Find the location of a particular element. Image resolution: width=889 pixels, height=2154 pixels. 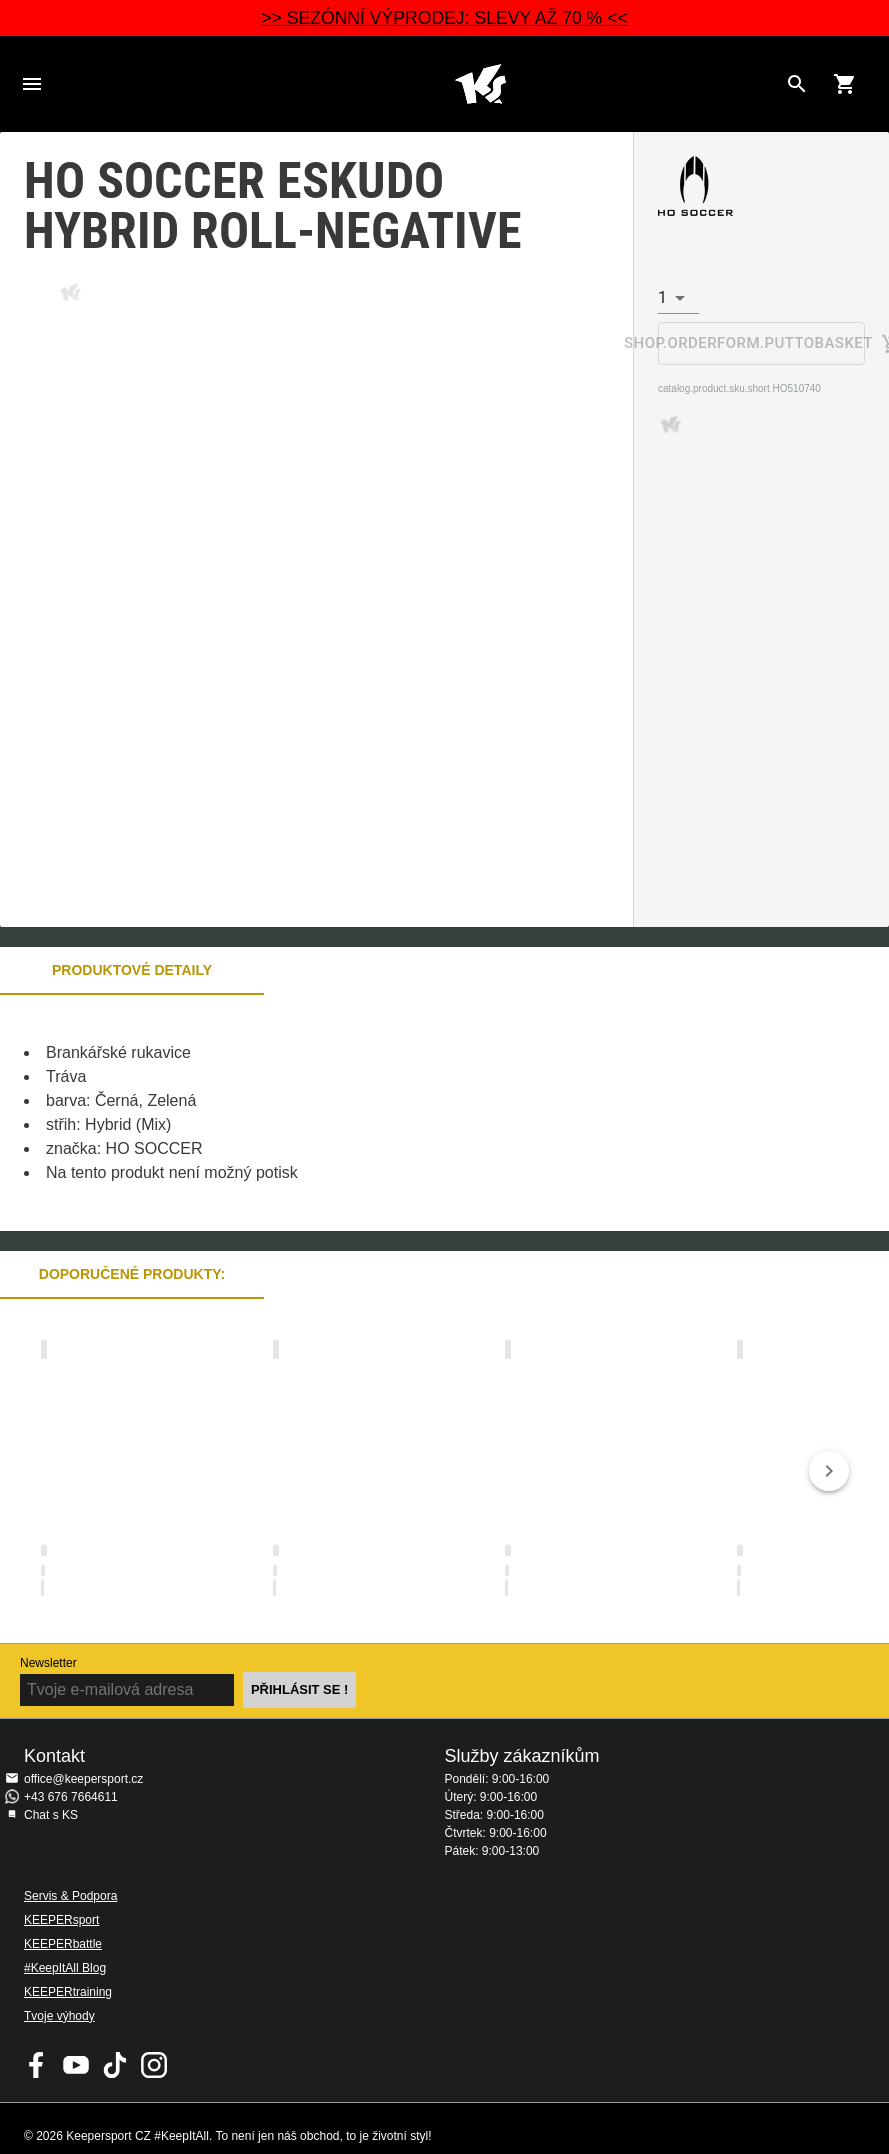

Na úvodní stránku is located at coordinates (480, 84).